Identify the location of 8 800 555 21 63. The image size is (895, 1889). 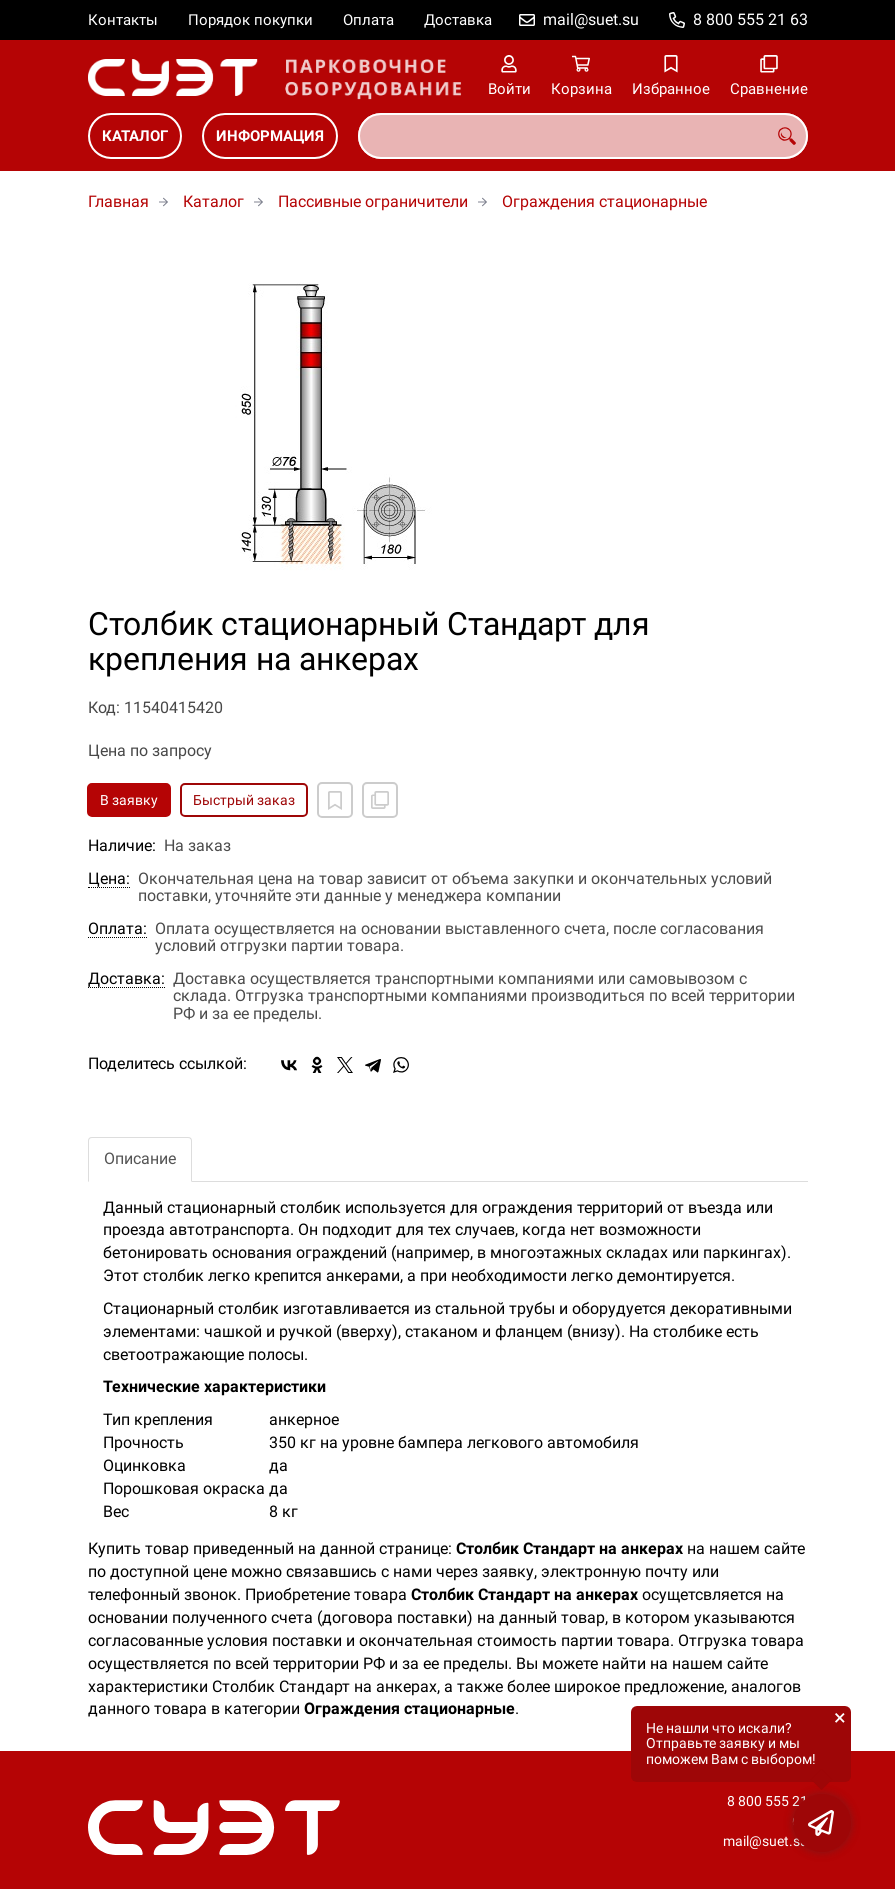
(750, 19).